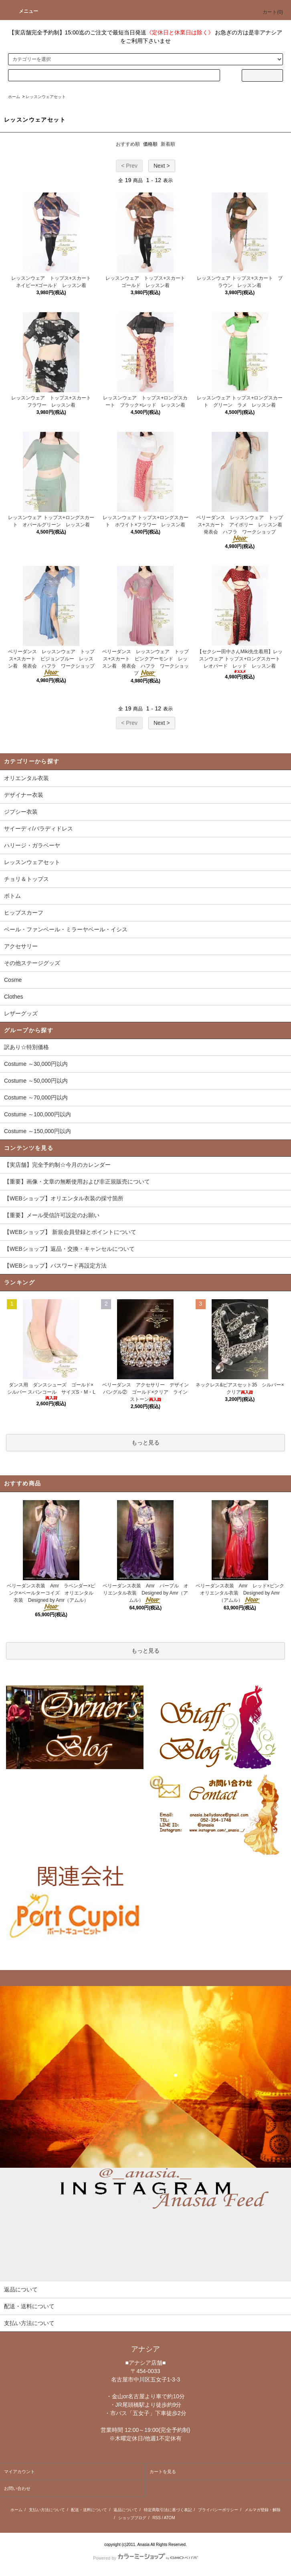 Image resolution: width=291 pixels, height=2576 pixels. What do you see at coordinates (125, 2510) in the screenshot?
I see `返品について` at bounding box center [125, 2510].